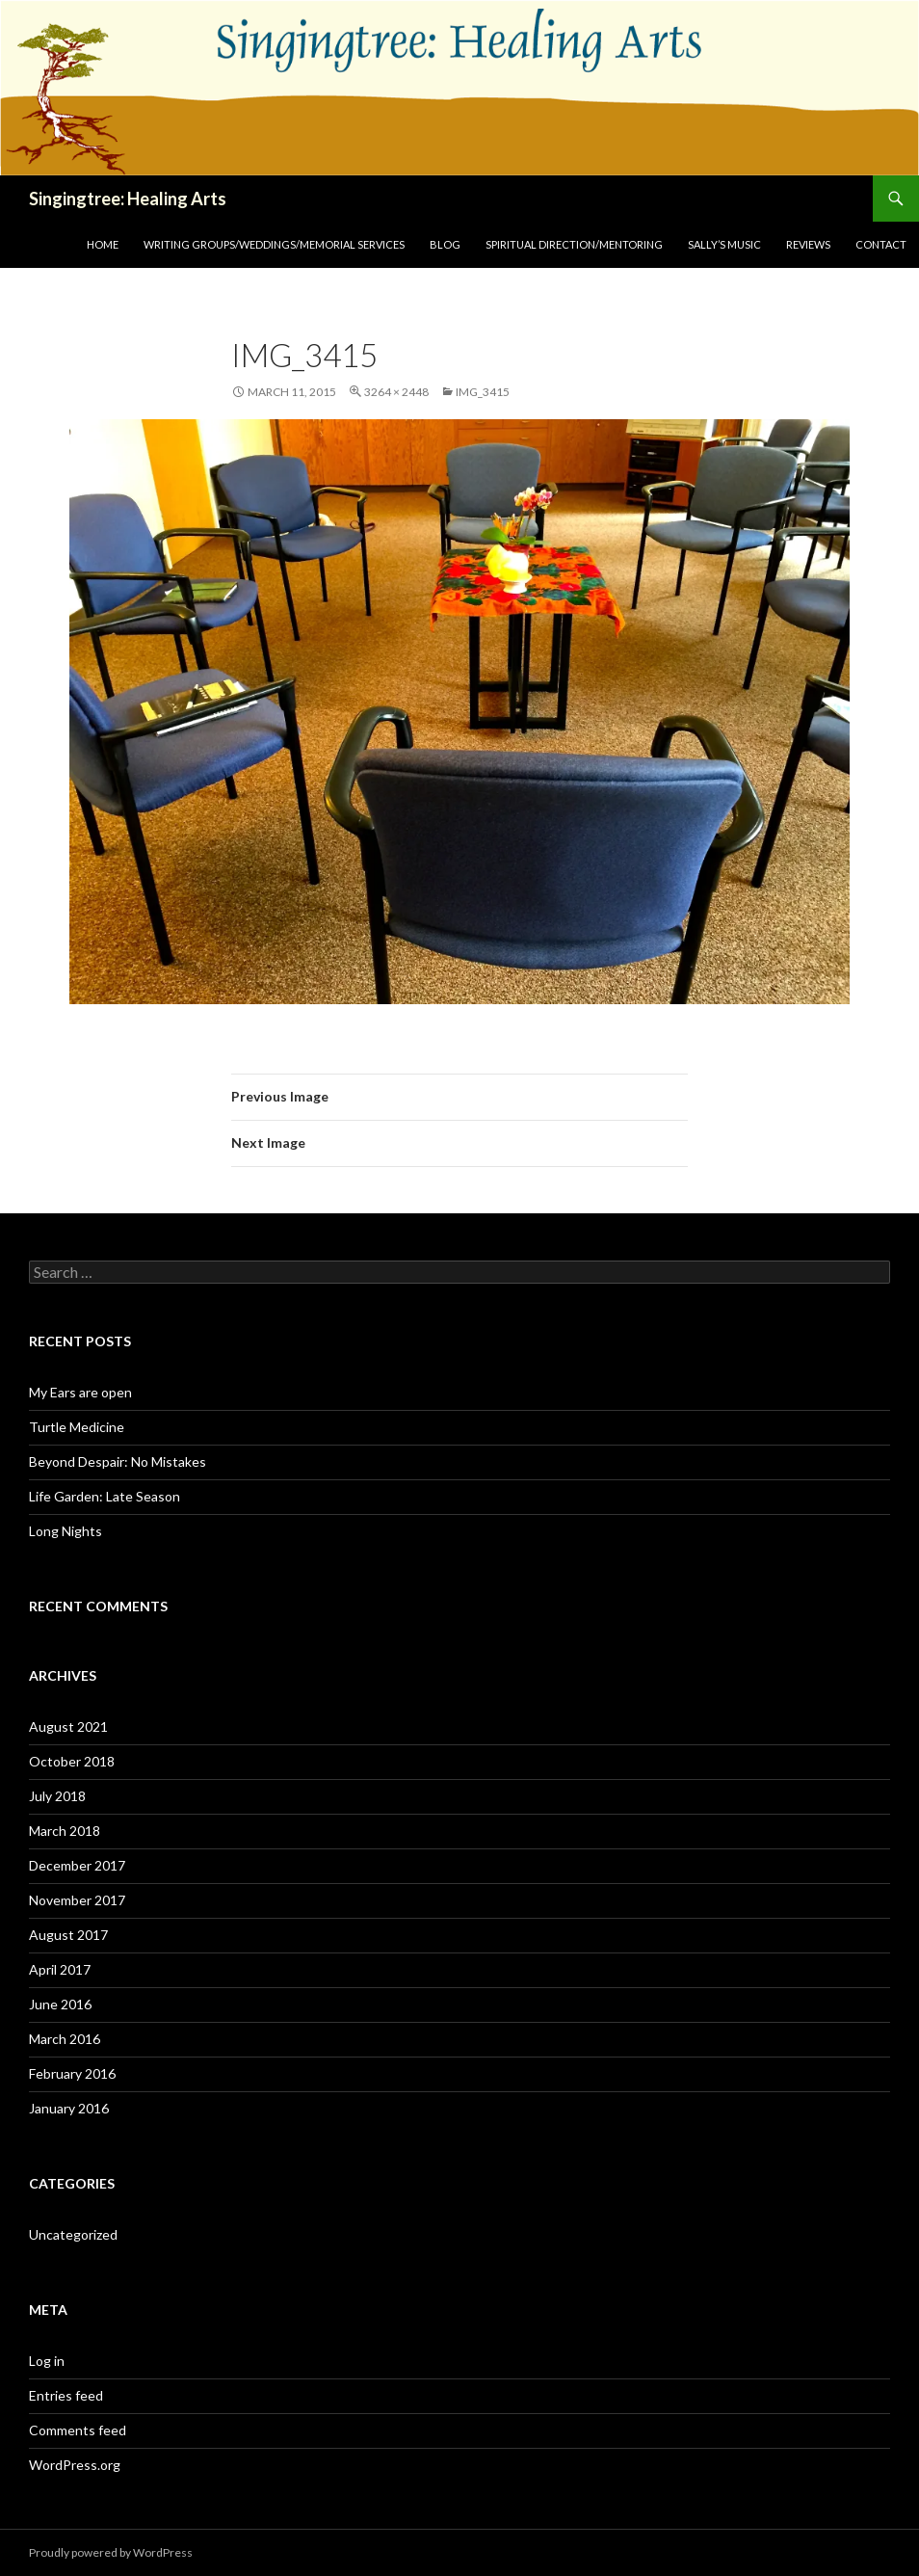 Image resolution: width=919 pixels, height=2576 pixels. Describe the element at coordinates (68, 1726) in the screenshot. I see `August 2021` at that location.